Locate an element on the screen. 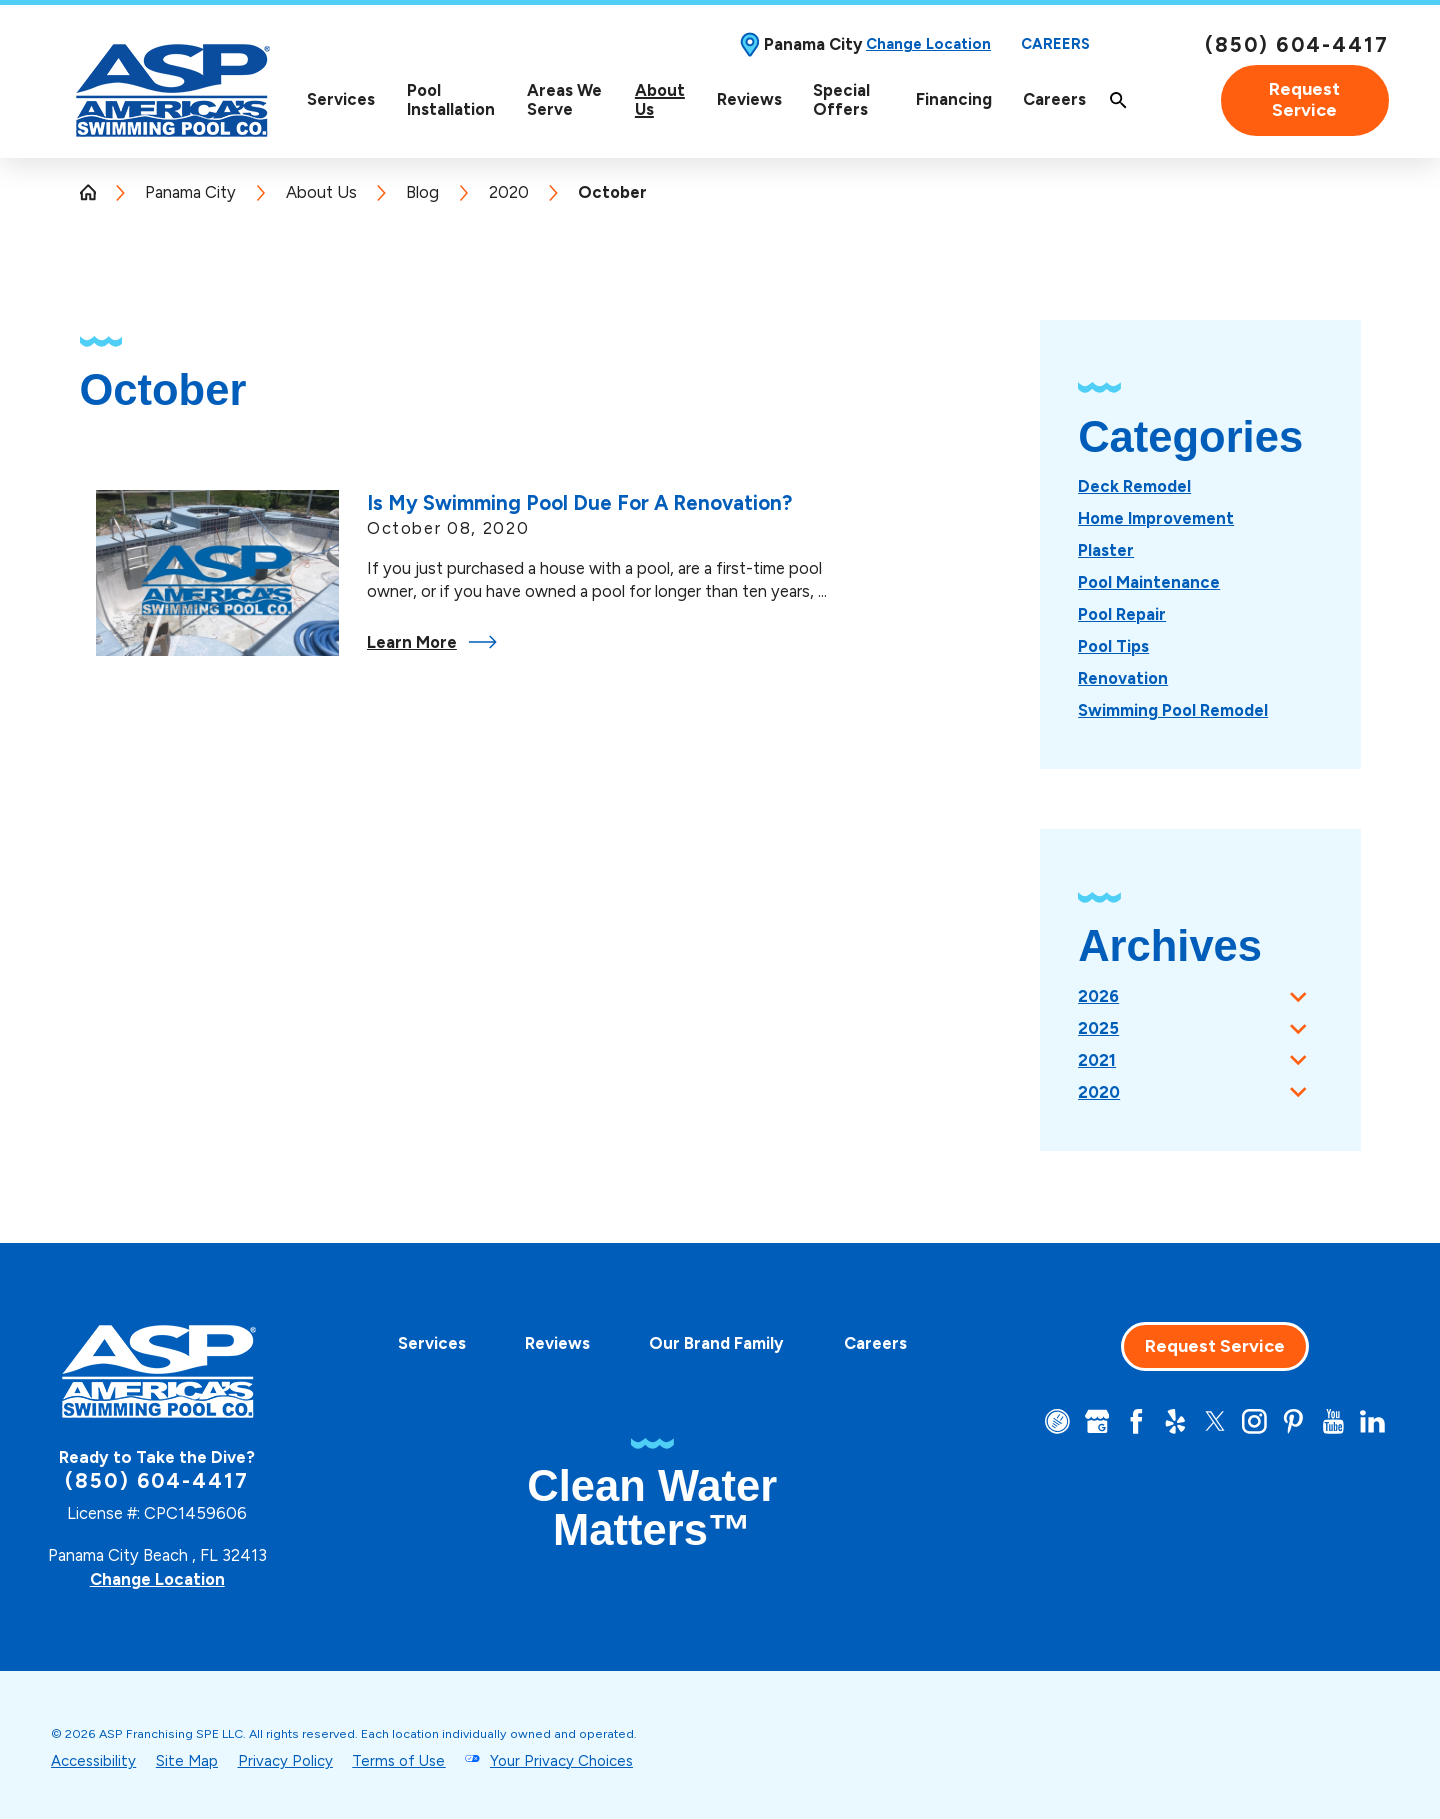 The width and height of the screenshot is (1440, 1819). [Google+] is located at coordinates (1097, 1421).